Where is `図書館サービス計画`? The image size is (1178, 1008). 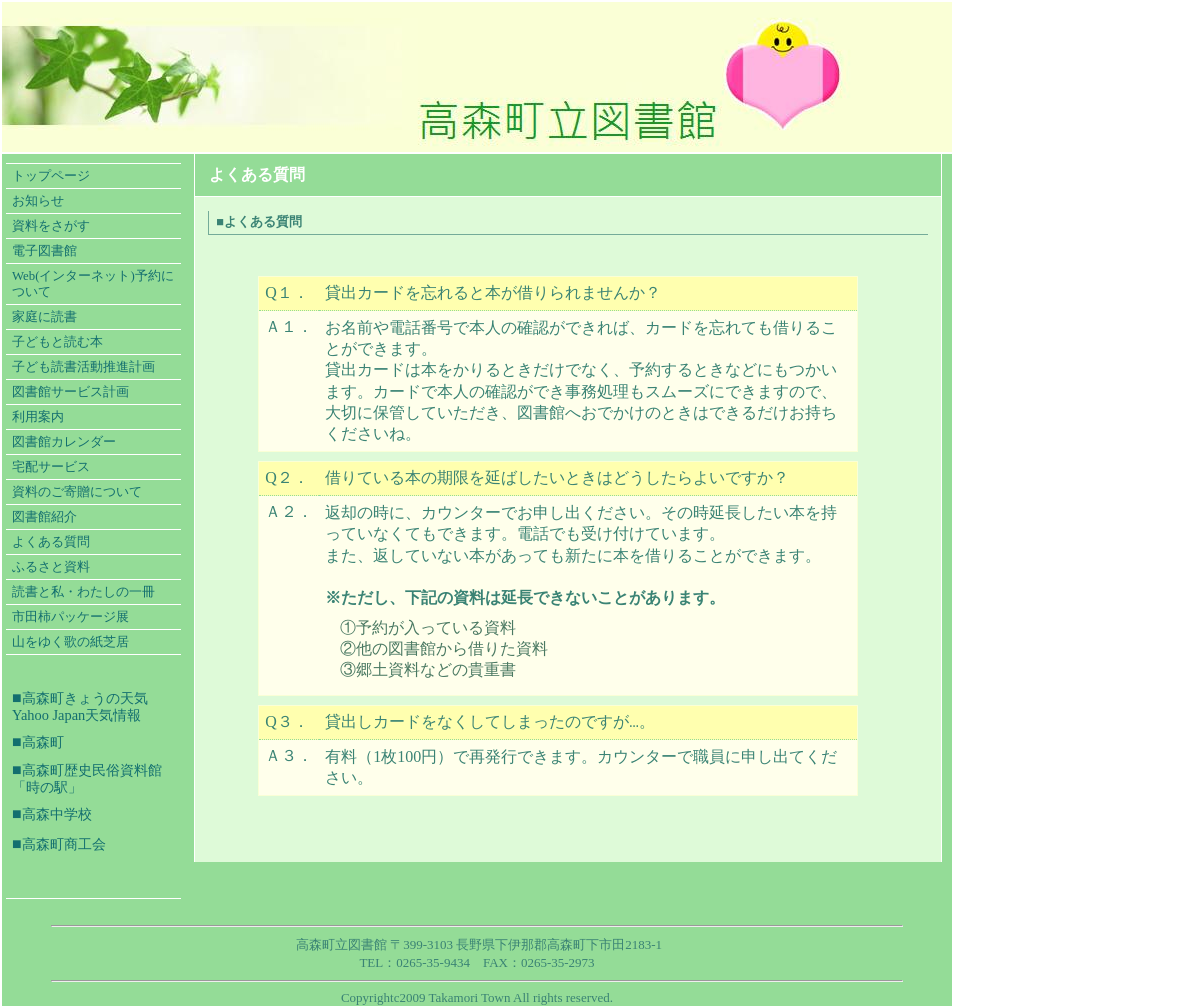 図書館サービス計画 is located at coordinates (70, 392).